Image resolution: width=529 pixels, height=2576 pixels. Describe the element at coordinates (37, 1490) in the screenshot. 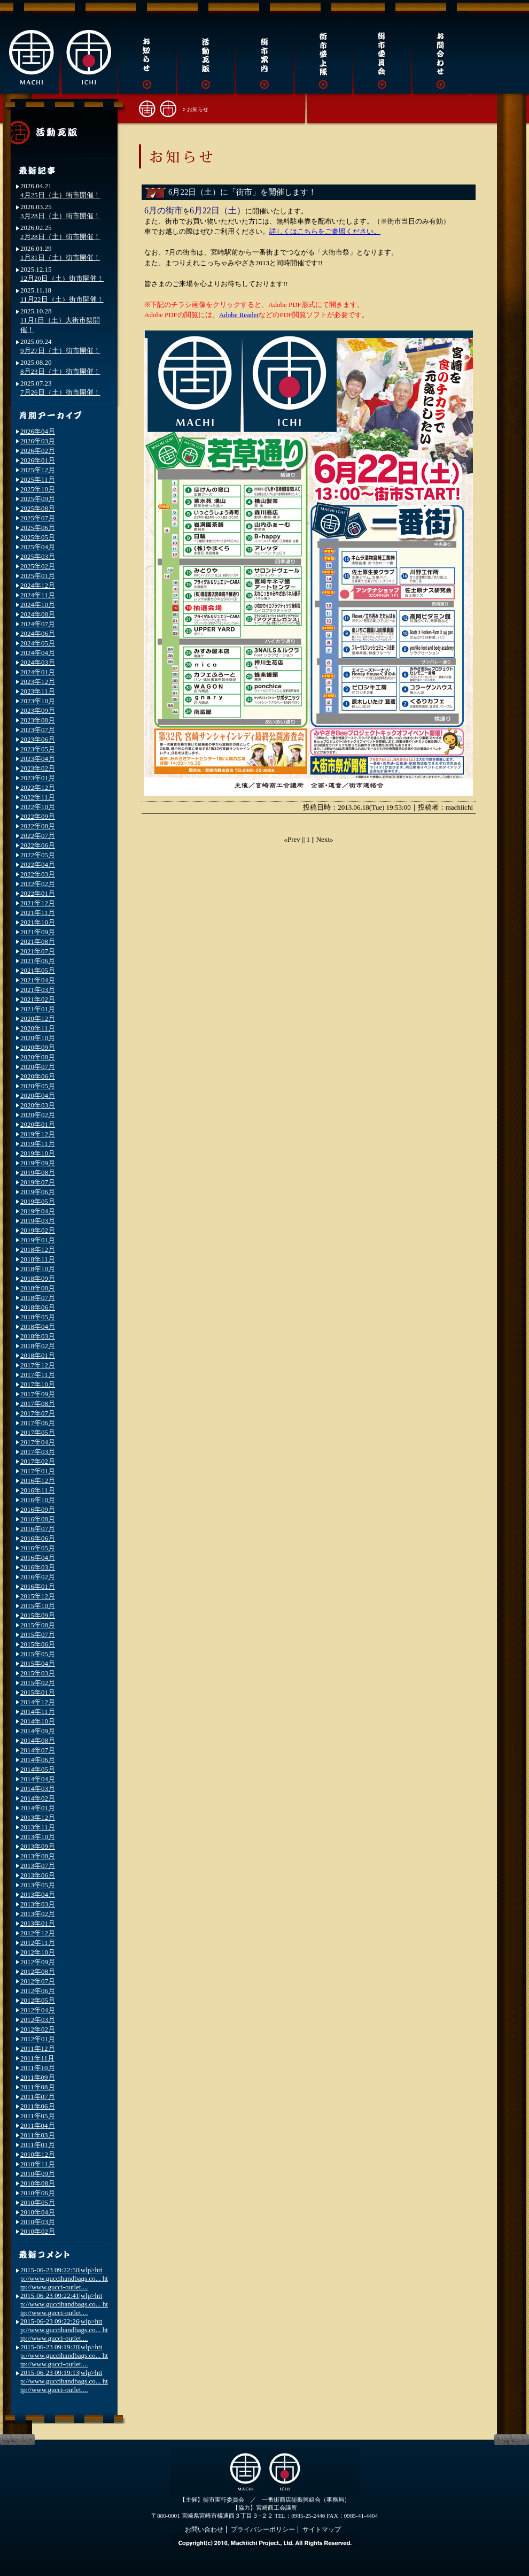

I see `2016年11月` at that location.